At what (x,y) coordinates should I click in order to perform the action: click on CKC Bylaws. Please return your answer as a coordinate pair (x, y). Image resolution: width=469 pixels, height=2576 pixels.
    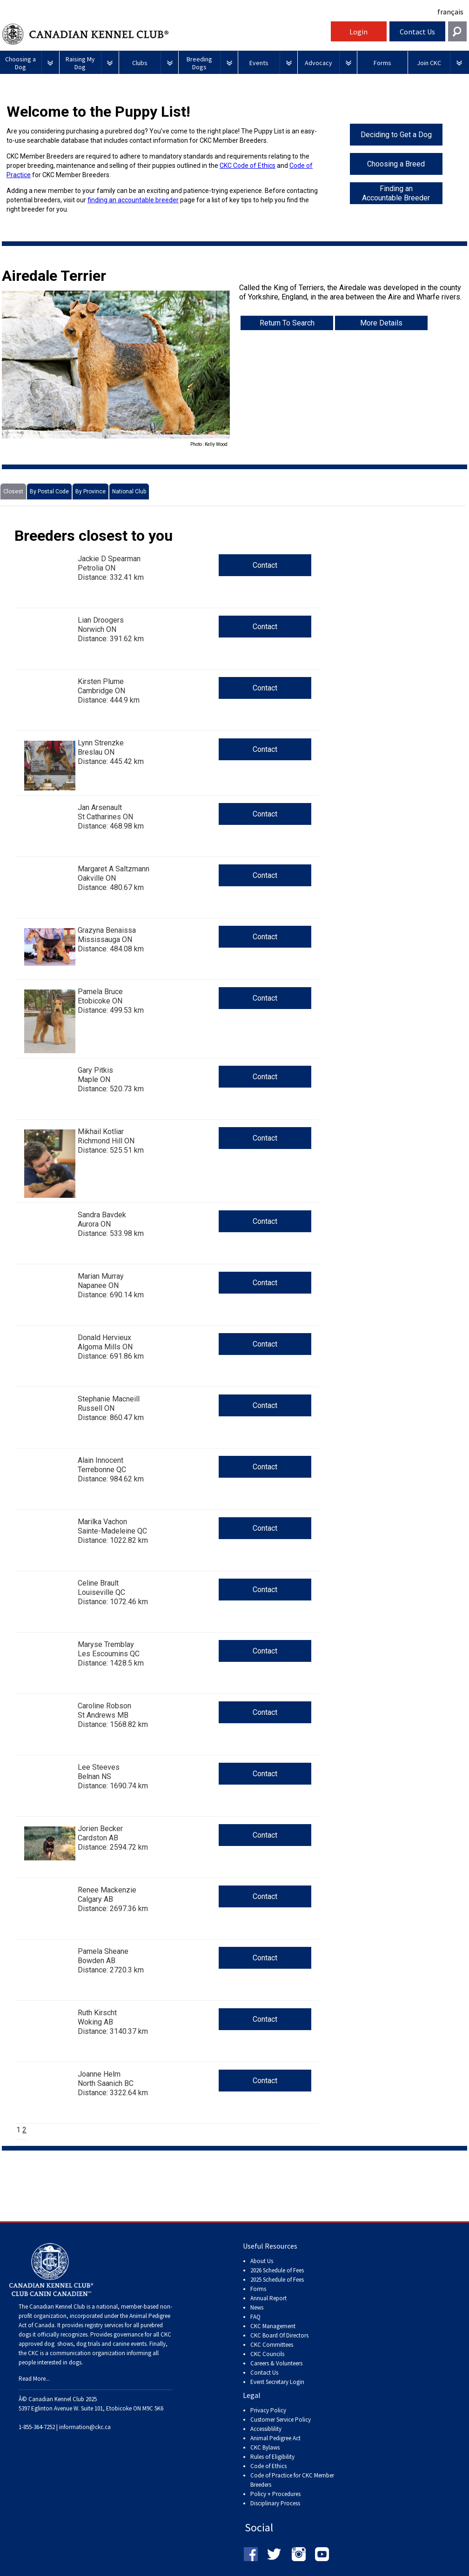
    Looking at the image, I should click on (265, 2447).